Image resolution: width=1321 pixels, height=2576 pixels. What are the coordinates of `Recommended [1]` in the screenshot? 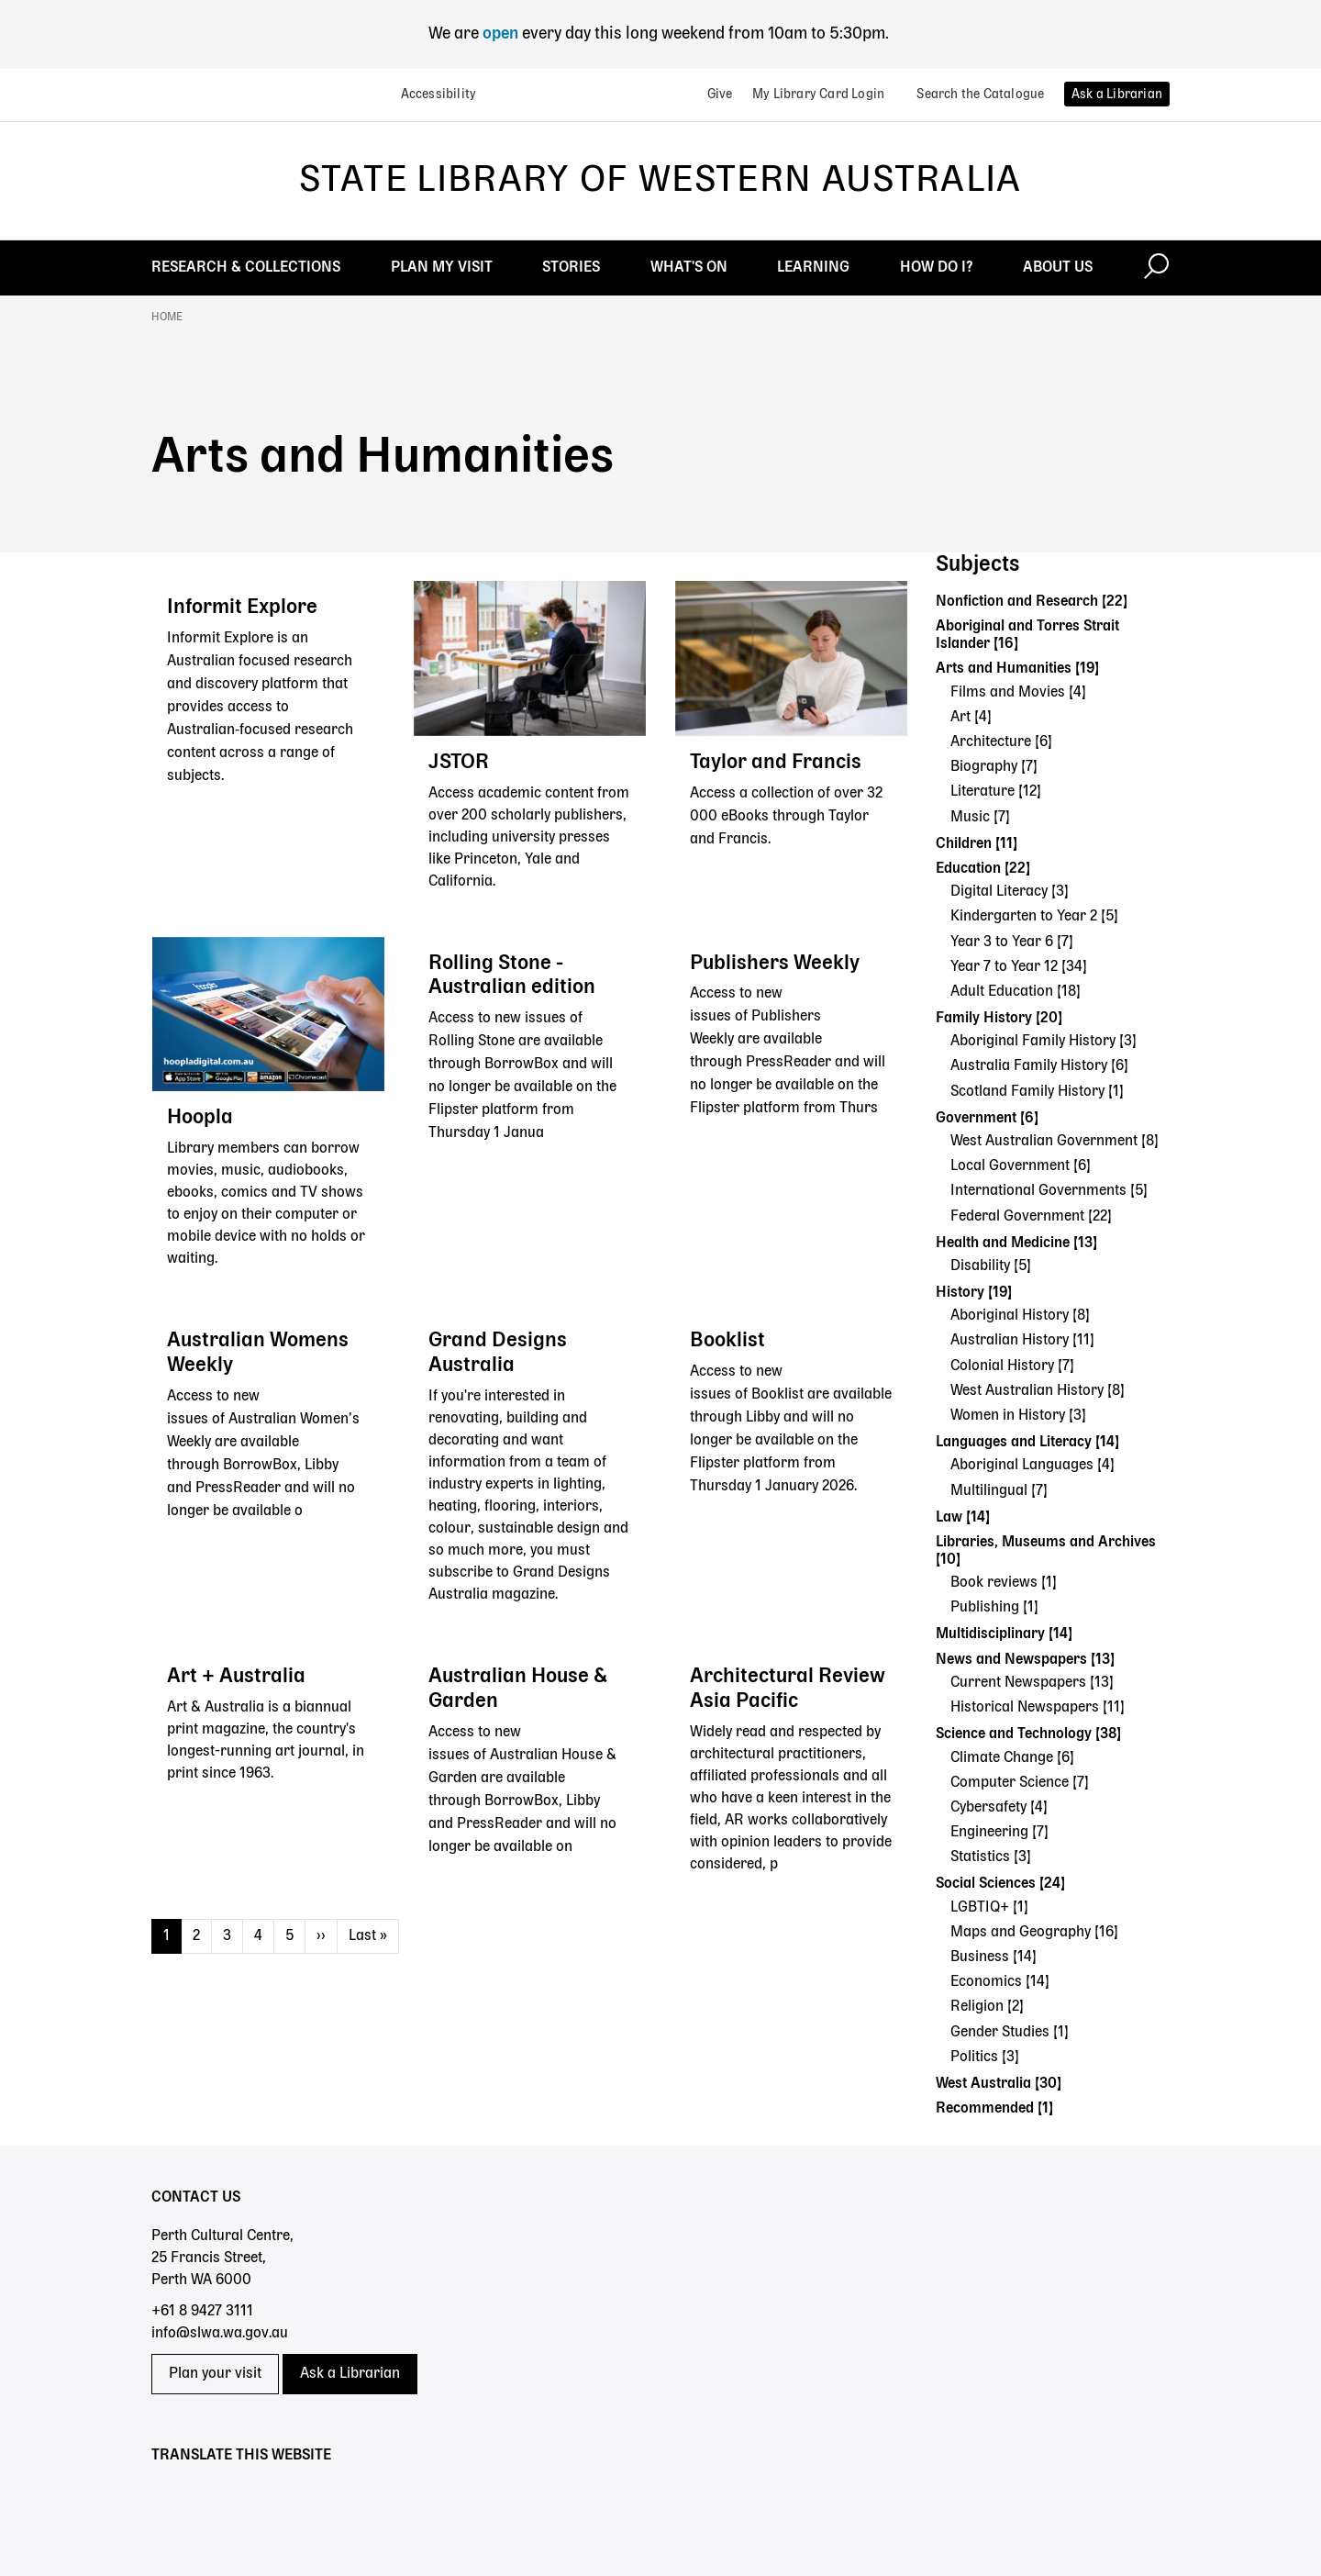 It's located at (994, 2108).